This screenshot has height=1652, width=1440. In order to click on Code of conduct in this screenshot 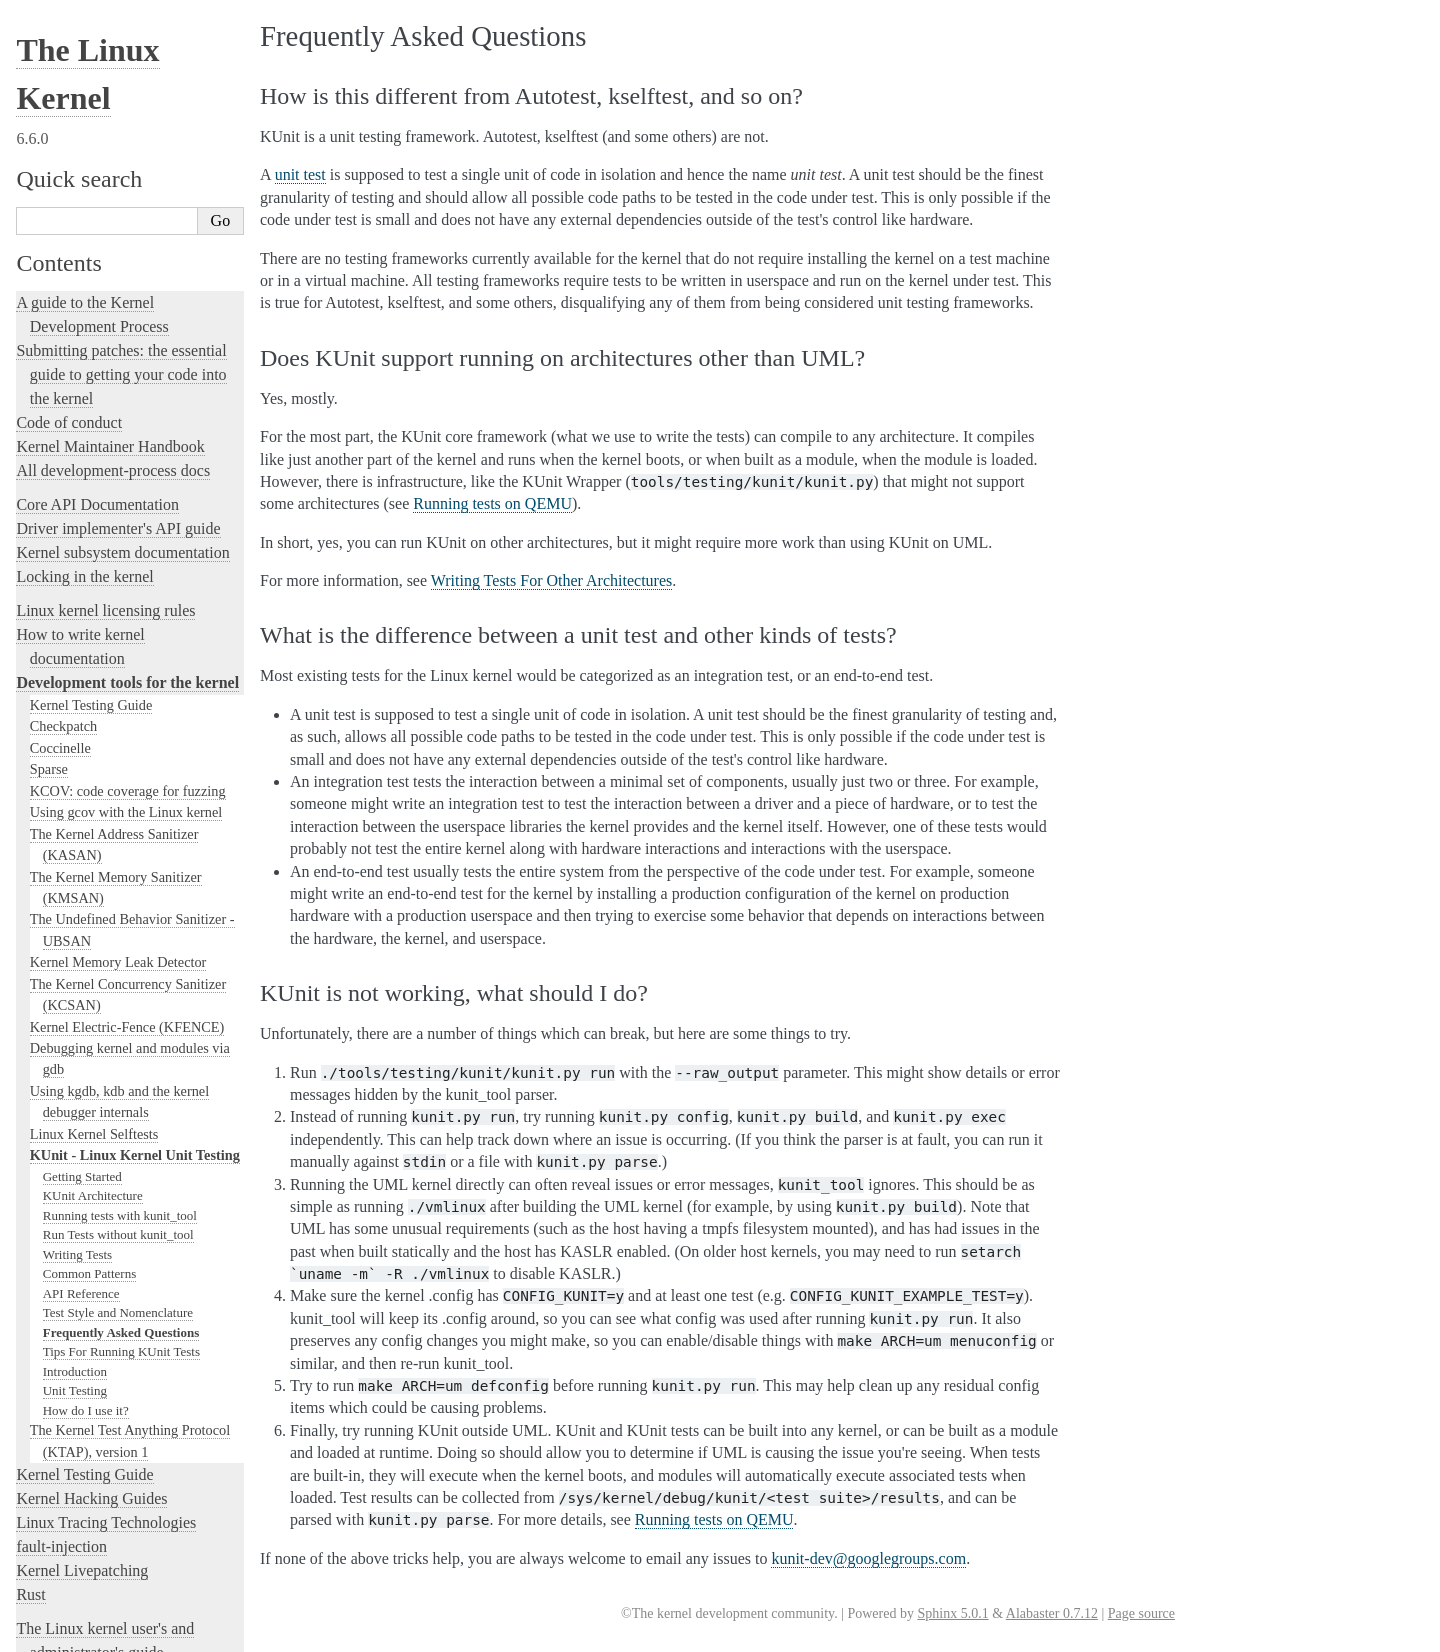, I will do `click(69, 43)`.